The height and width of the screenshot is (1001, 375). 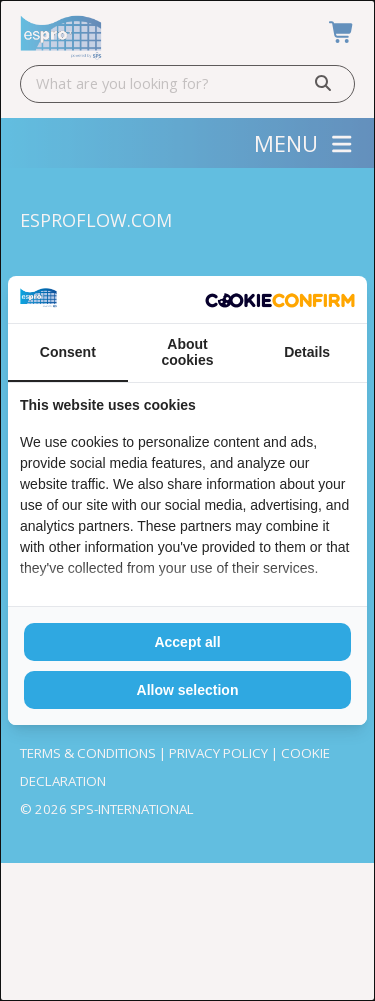 What do you see at coordinates (307, 352) in the screenshot?
I see `Details [tab]` at bounding box center [307, 352].